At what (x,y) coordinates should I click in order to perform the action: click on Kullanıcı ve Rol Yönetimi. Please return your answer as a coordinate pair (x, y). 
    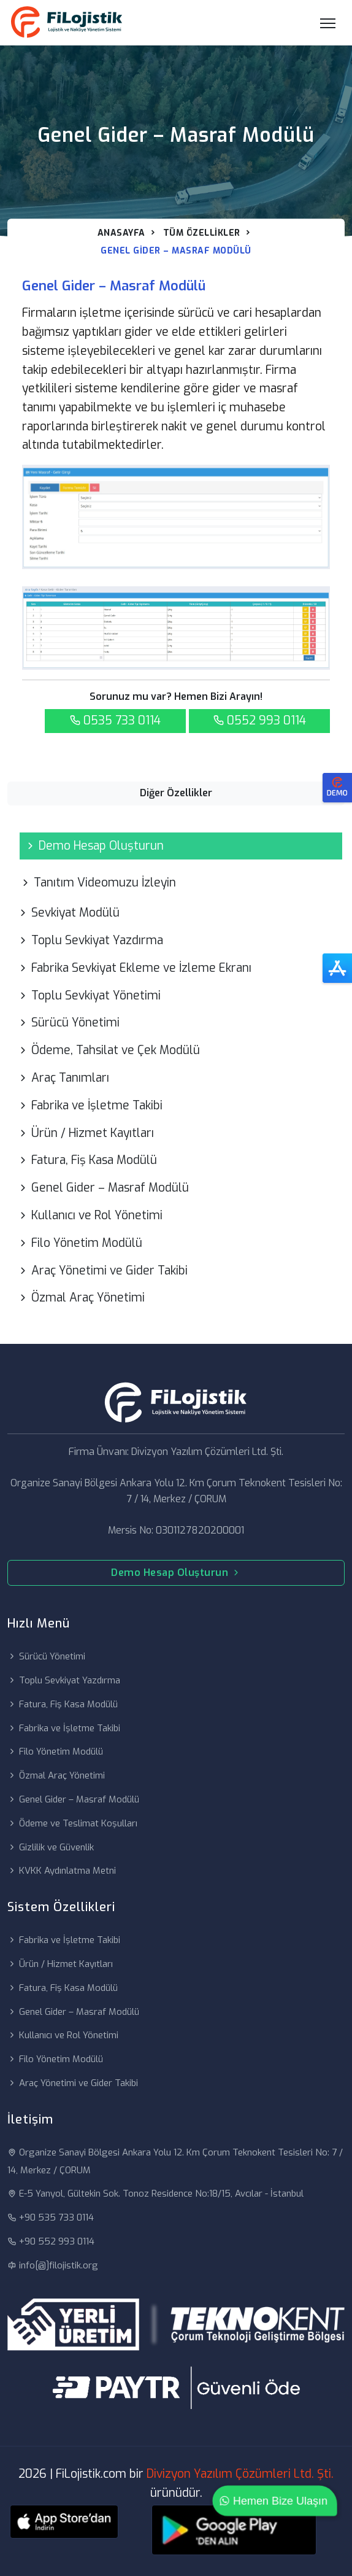
    Looking at the image, I should click on (90, 1215).